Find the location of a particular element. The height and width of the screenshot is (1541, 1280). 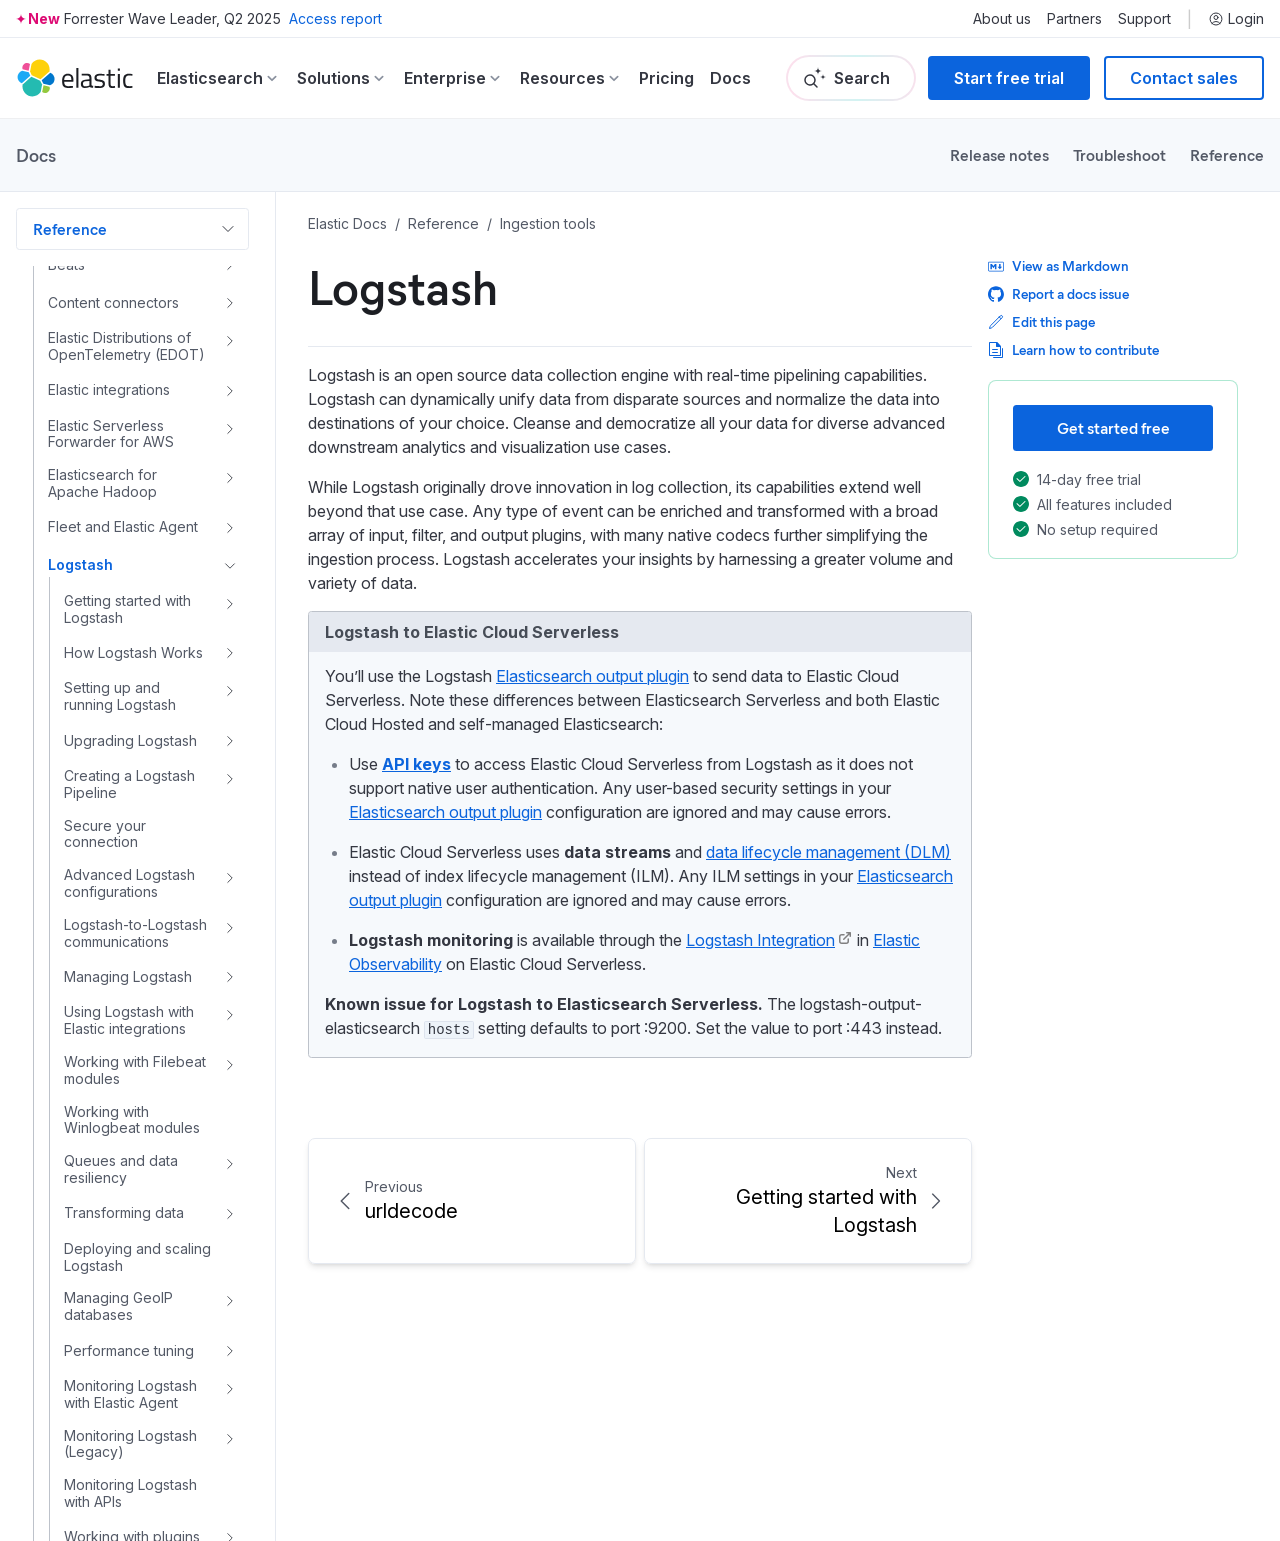

Queues and data resiliency is located at coordinates (121, 1157).